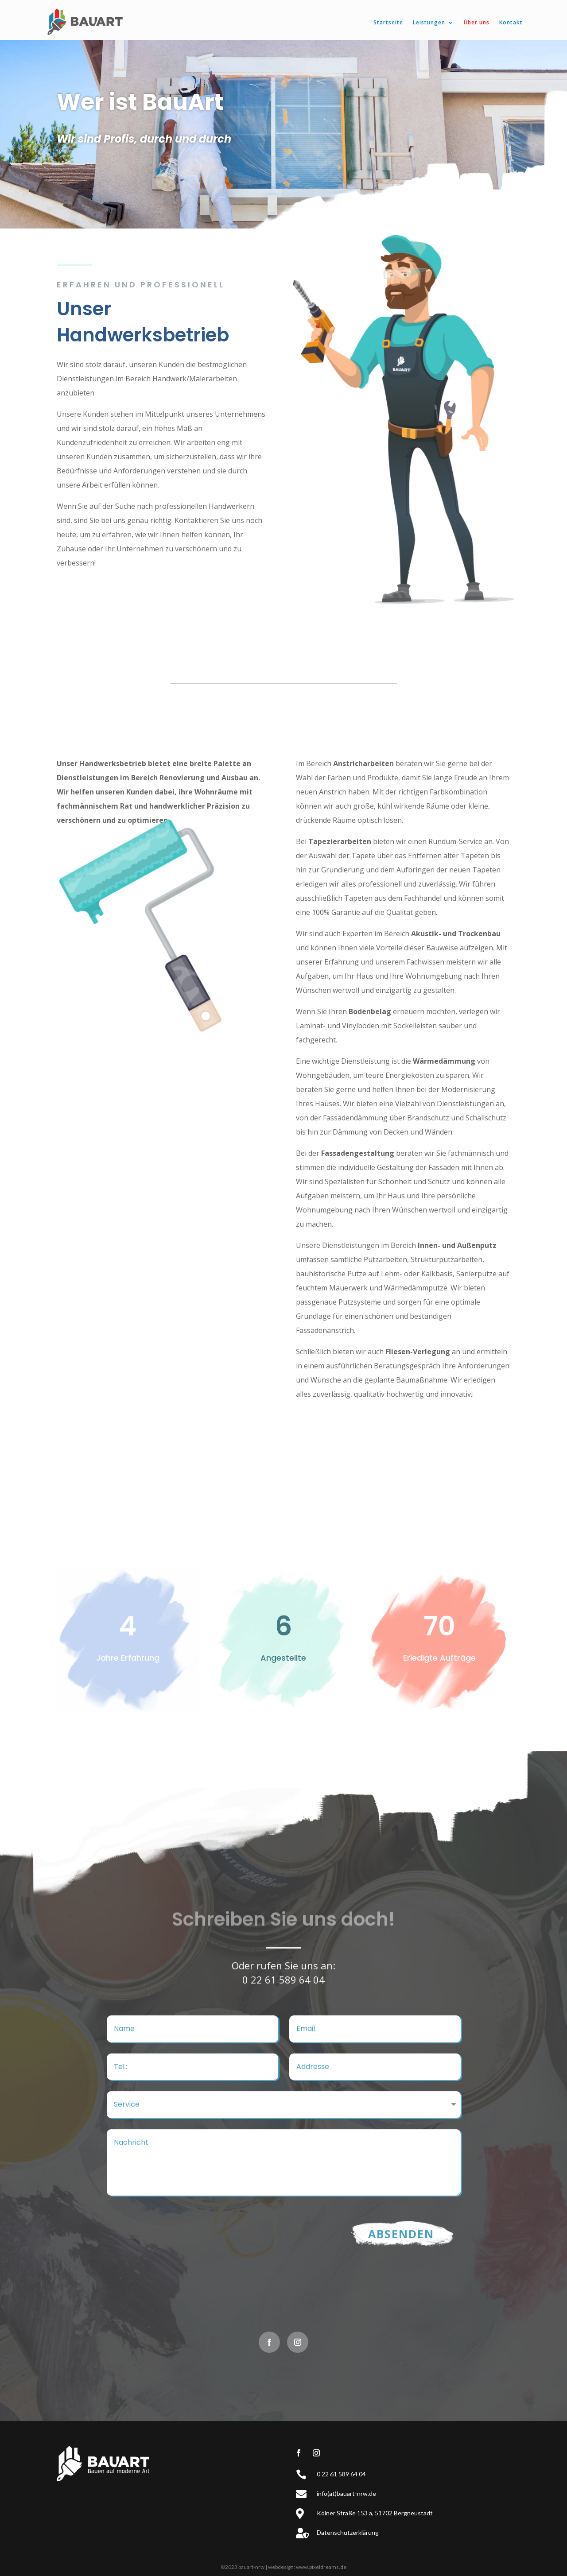  What do you see at coordinates (321, 2567) in the screenshot?
I see `www.pixeldreams.de` at bounding box center [321, 2567].